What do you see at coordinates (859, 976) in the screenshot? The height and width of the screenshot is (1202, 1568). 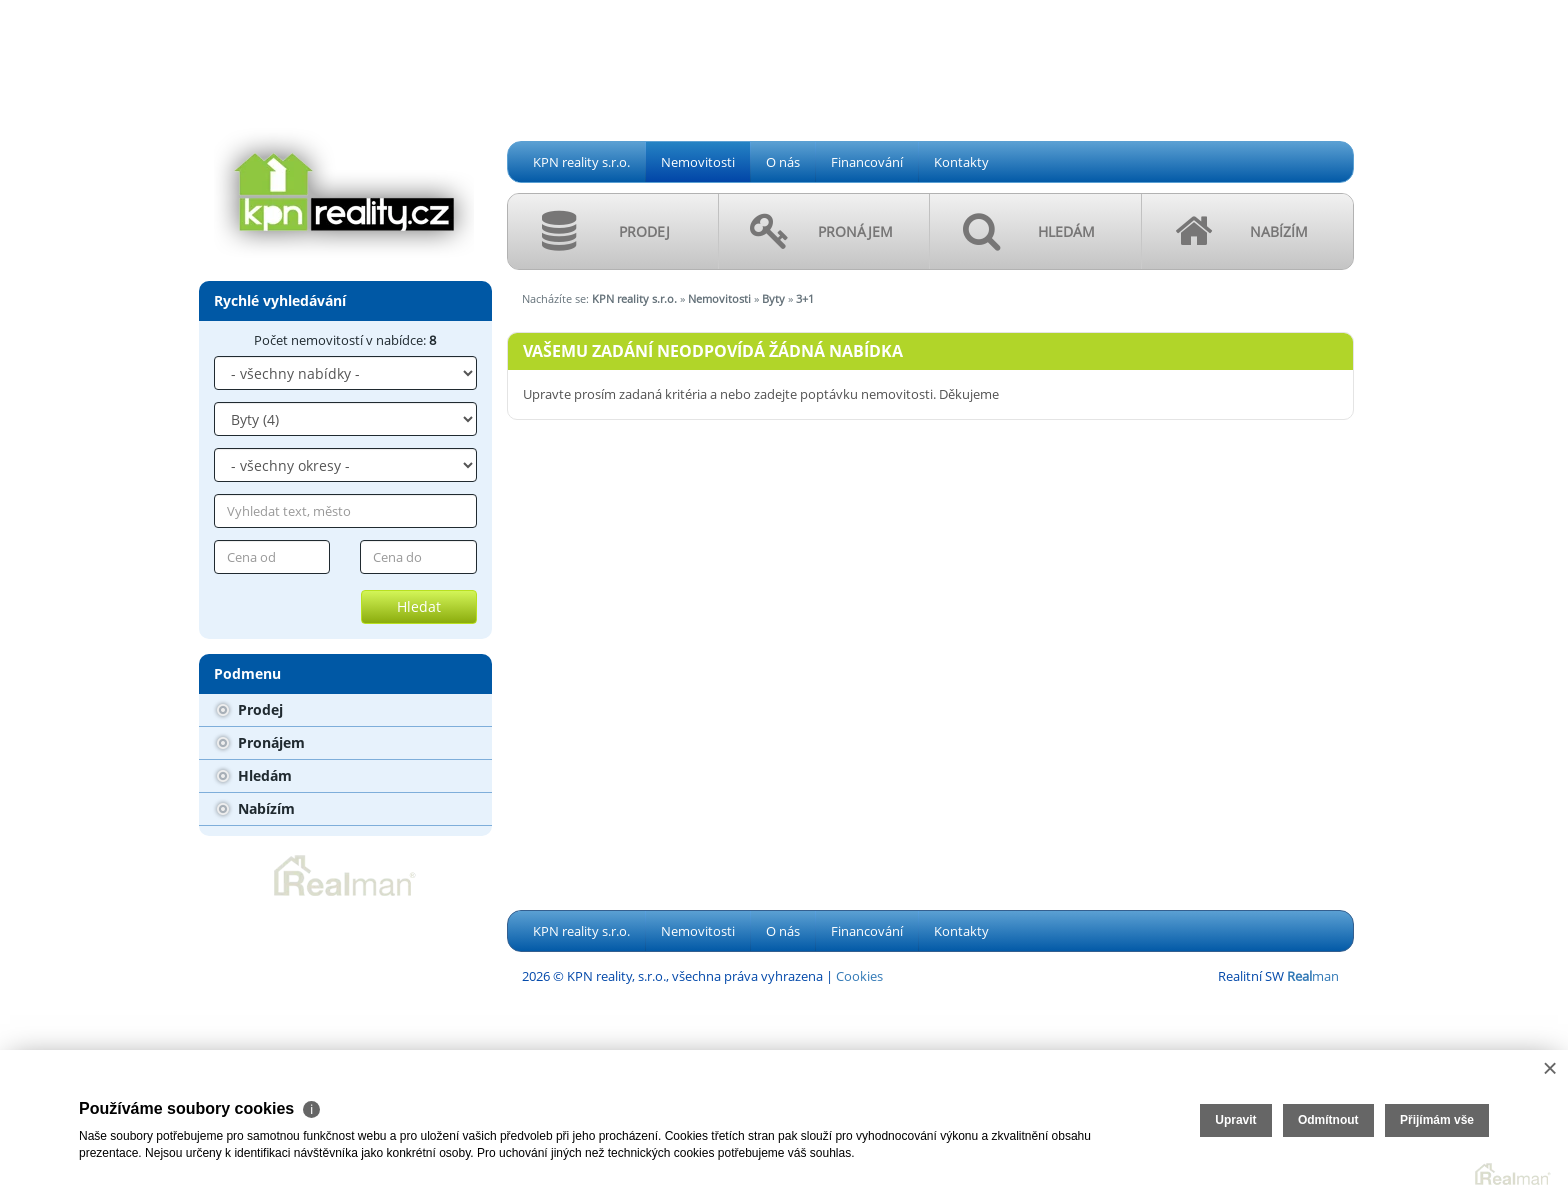 I see `Cookies` at bounding box center [859, 976].